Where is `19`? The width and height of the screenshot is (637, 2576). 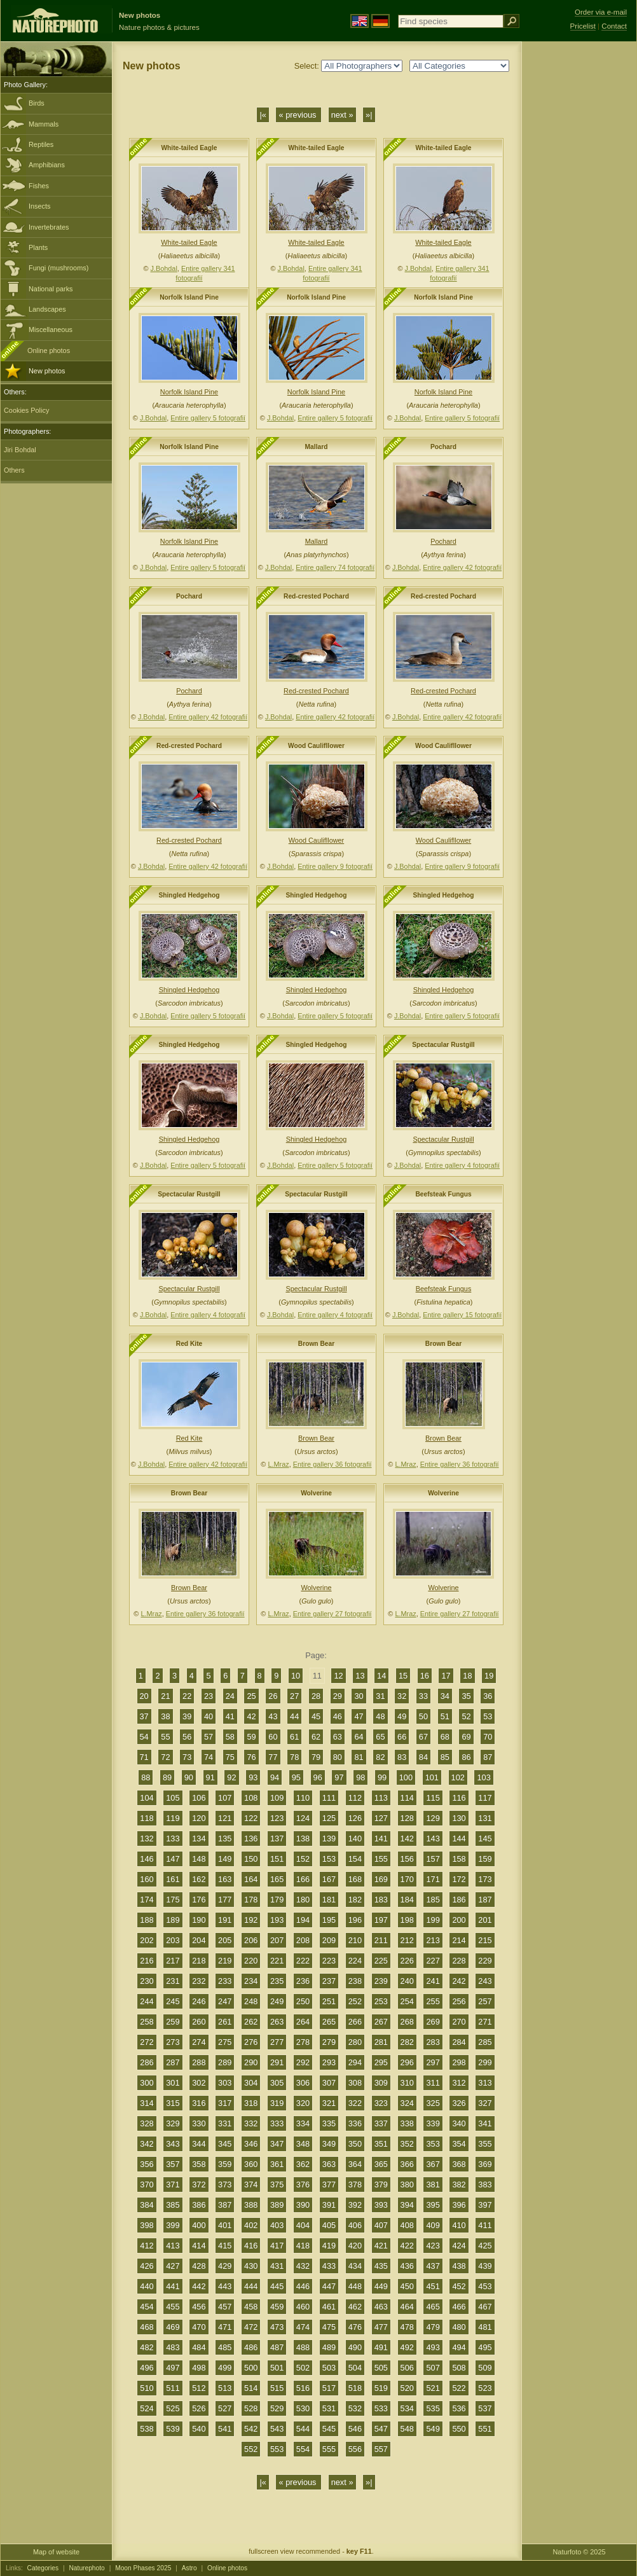
19 is located at coordinates (488, 1675).